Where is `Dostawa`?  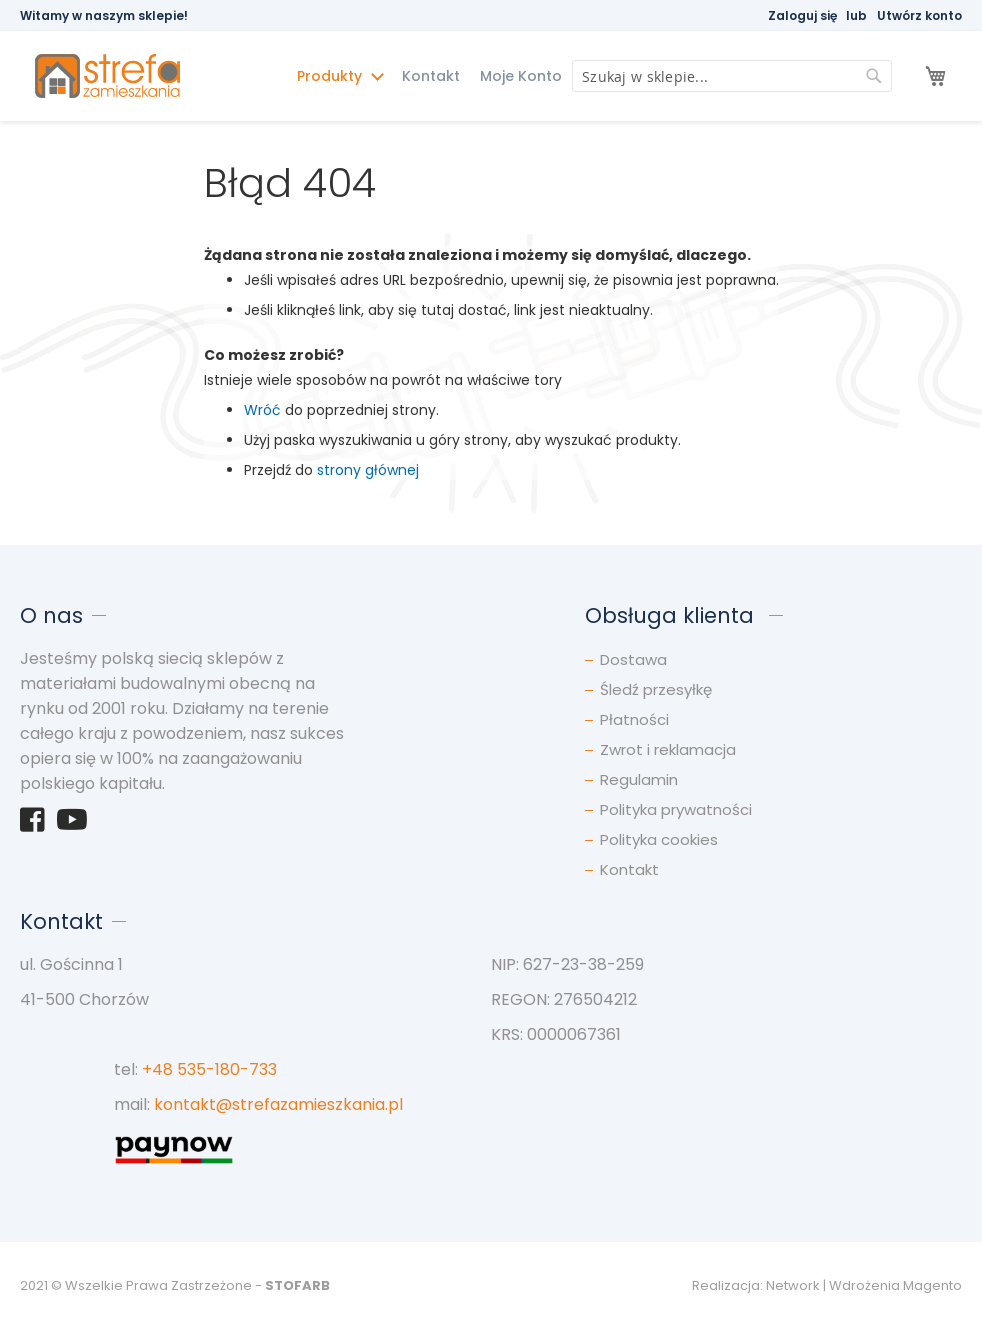
Dostawa is located at coordinates (633, 659).